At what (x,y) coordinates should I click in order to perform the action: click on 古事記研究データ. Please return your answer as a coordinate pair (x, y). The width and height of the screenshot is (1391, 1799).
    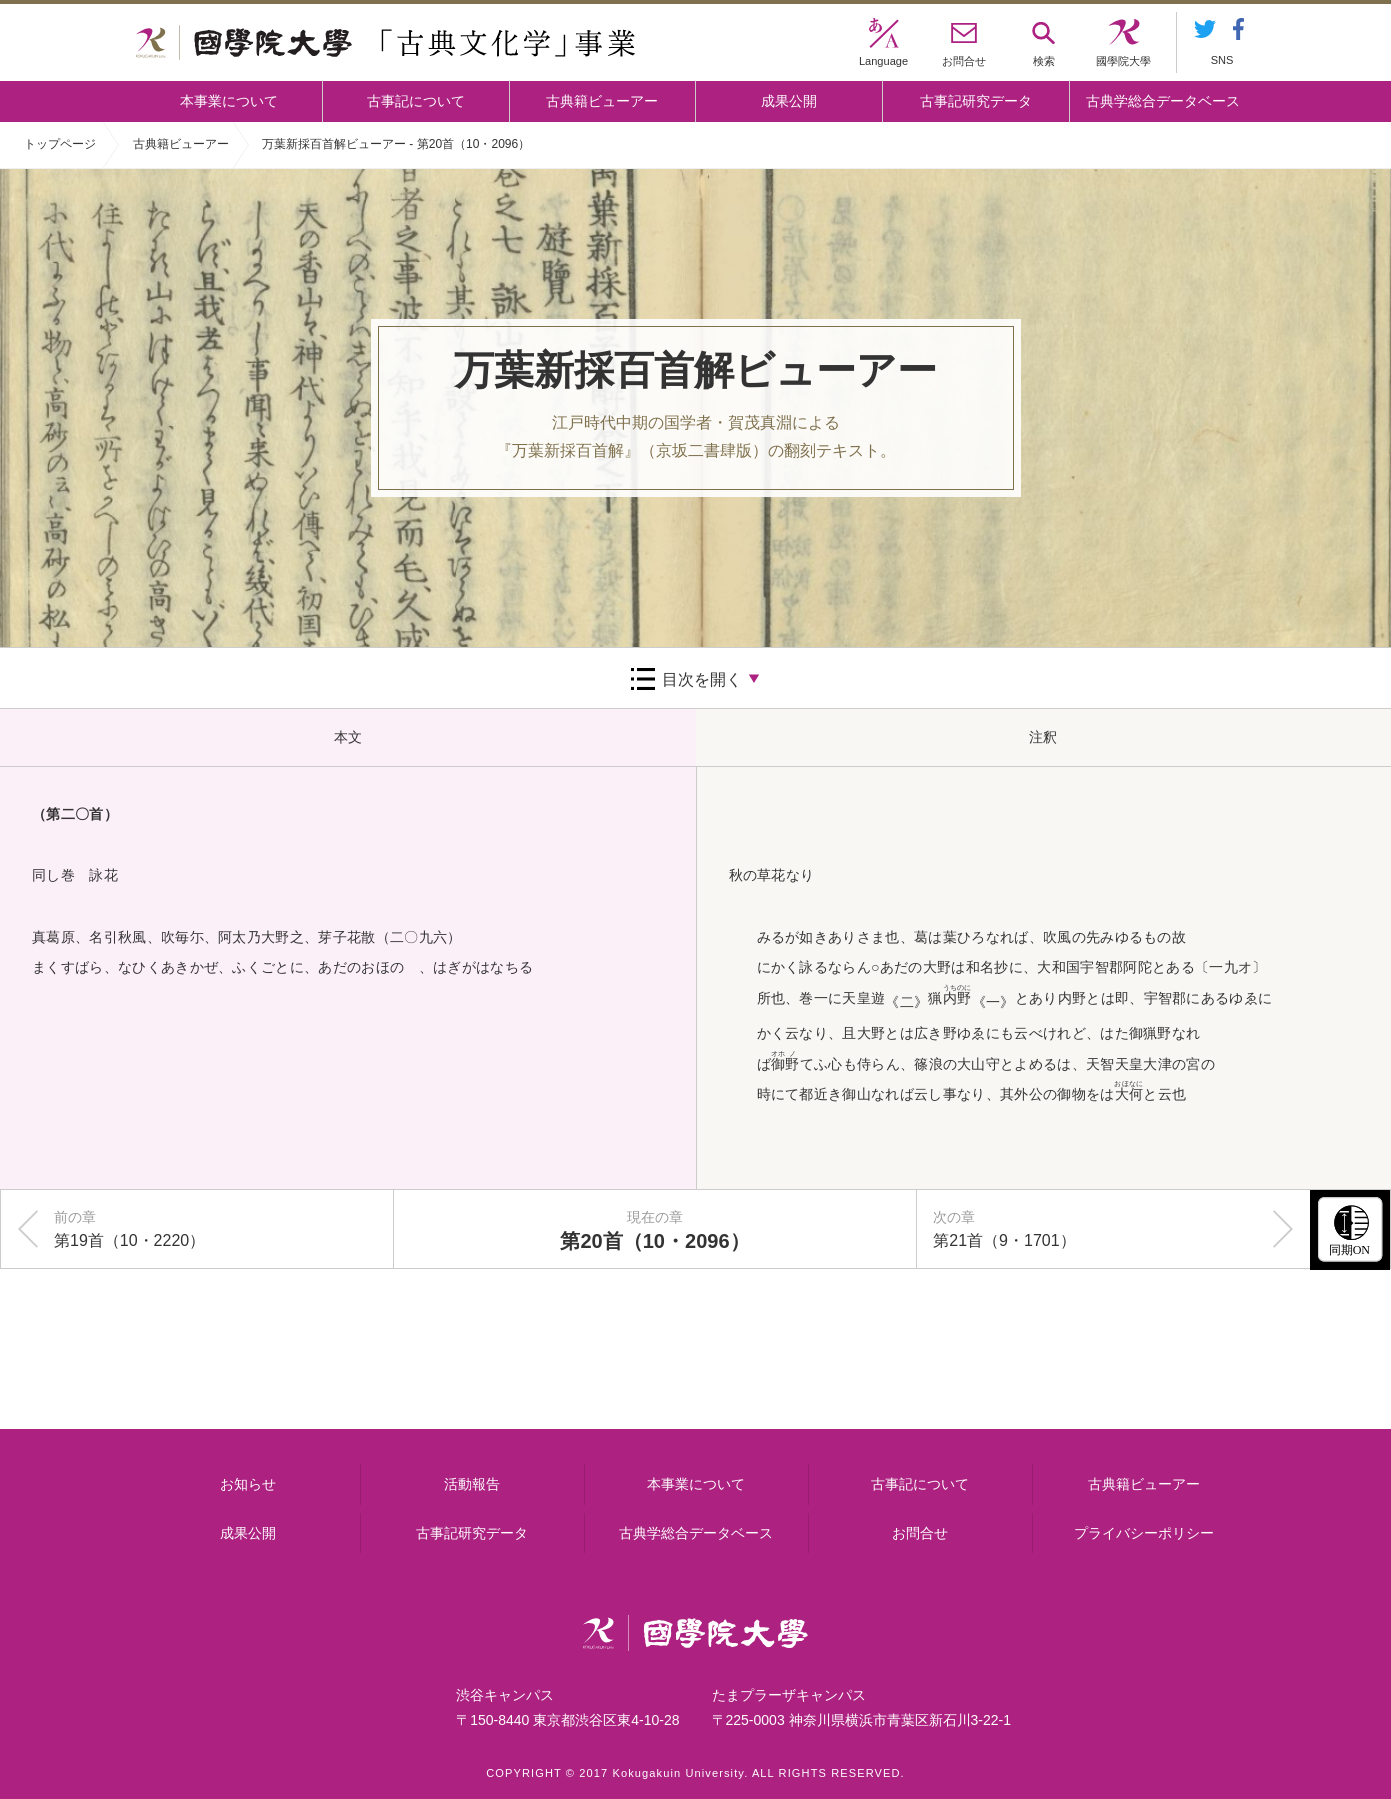
    Looking at the image, I should click on (976, 101).